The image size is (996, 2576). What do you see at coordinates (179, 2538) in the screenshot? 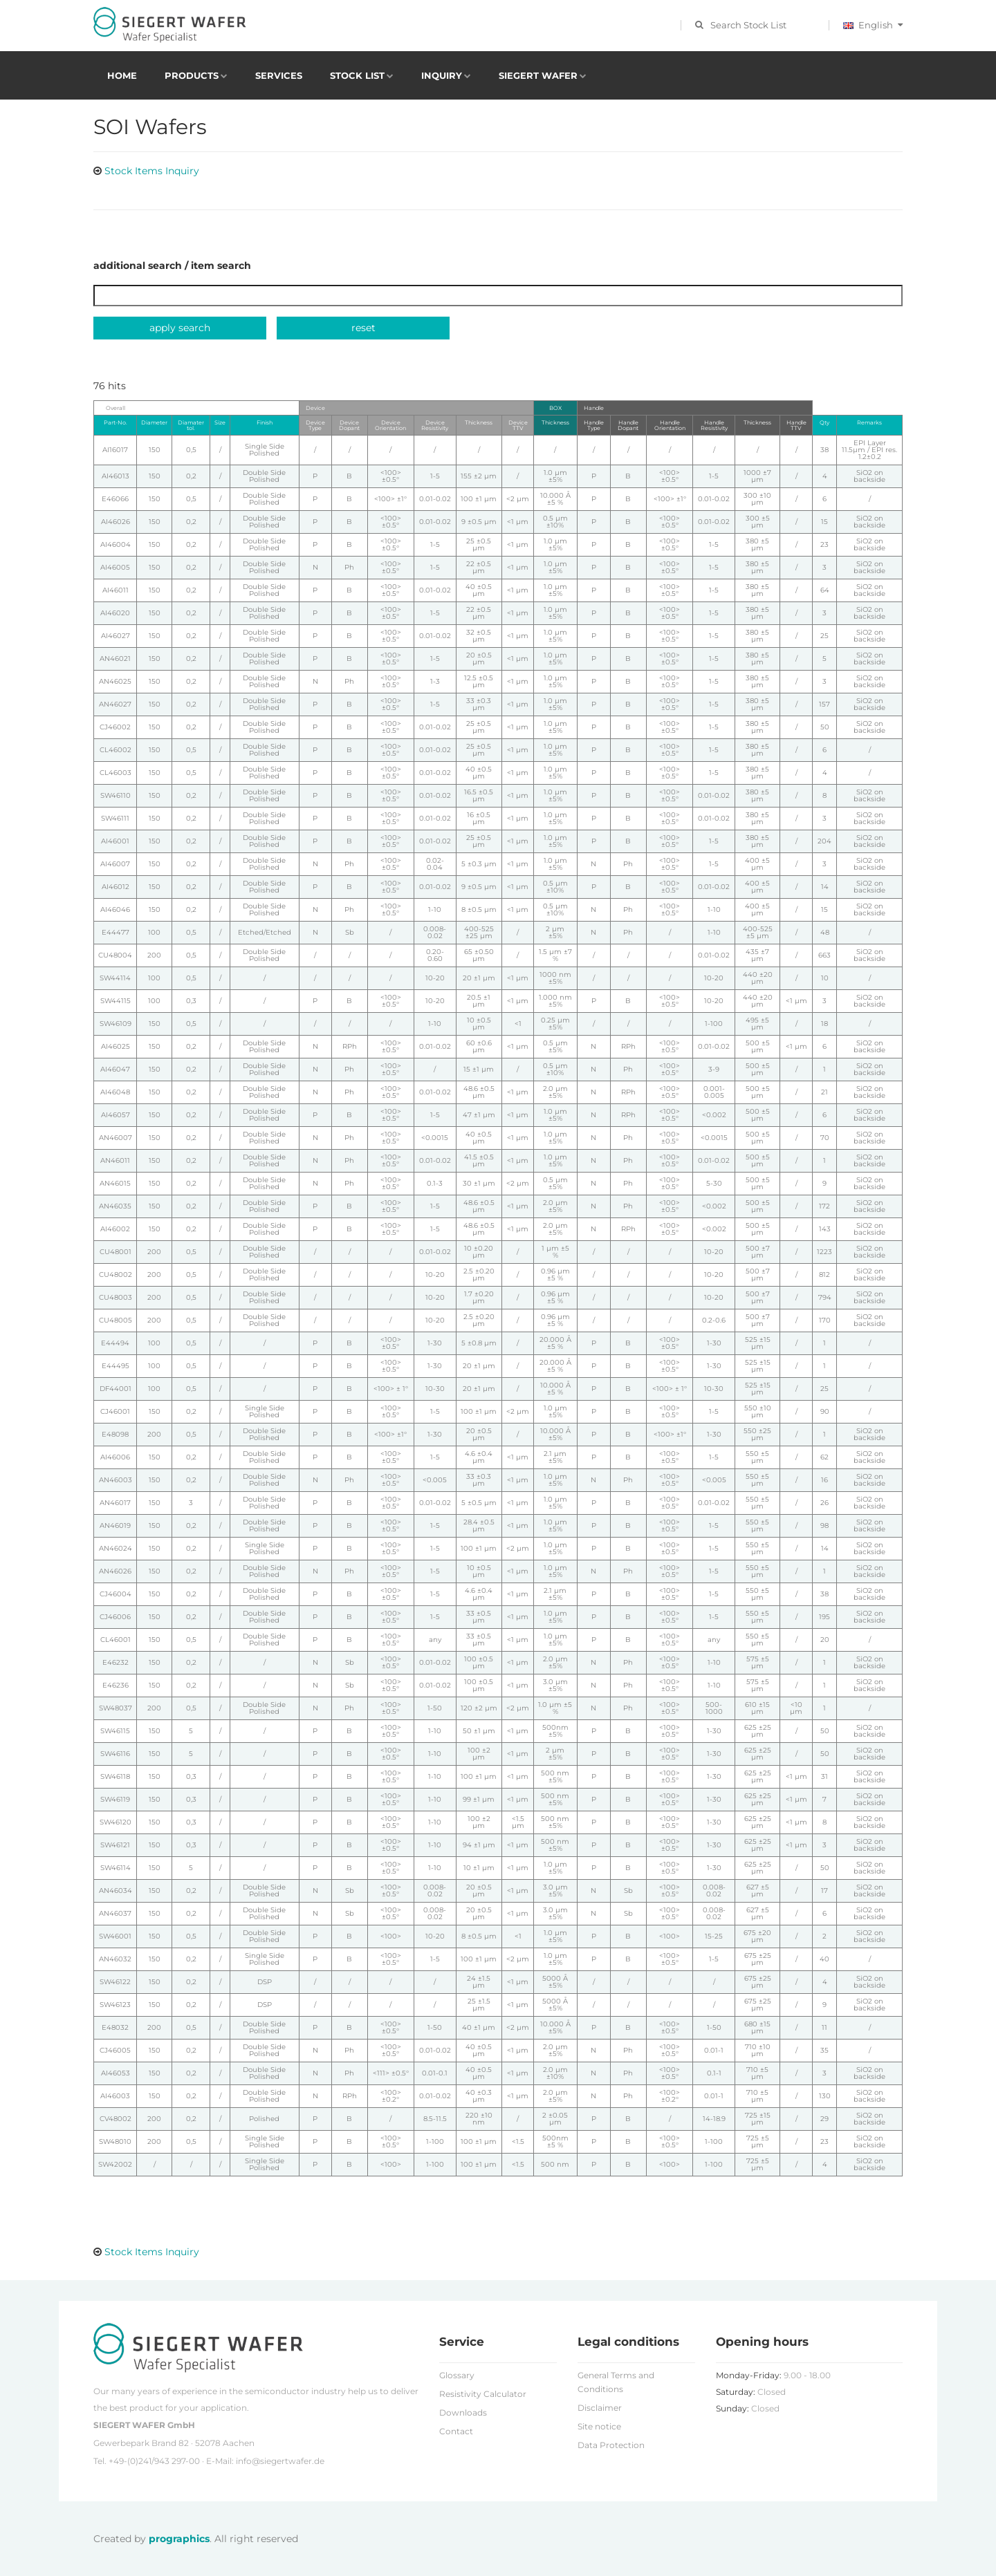
I see `prographics` at bounding box center [179, 2538].